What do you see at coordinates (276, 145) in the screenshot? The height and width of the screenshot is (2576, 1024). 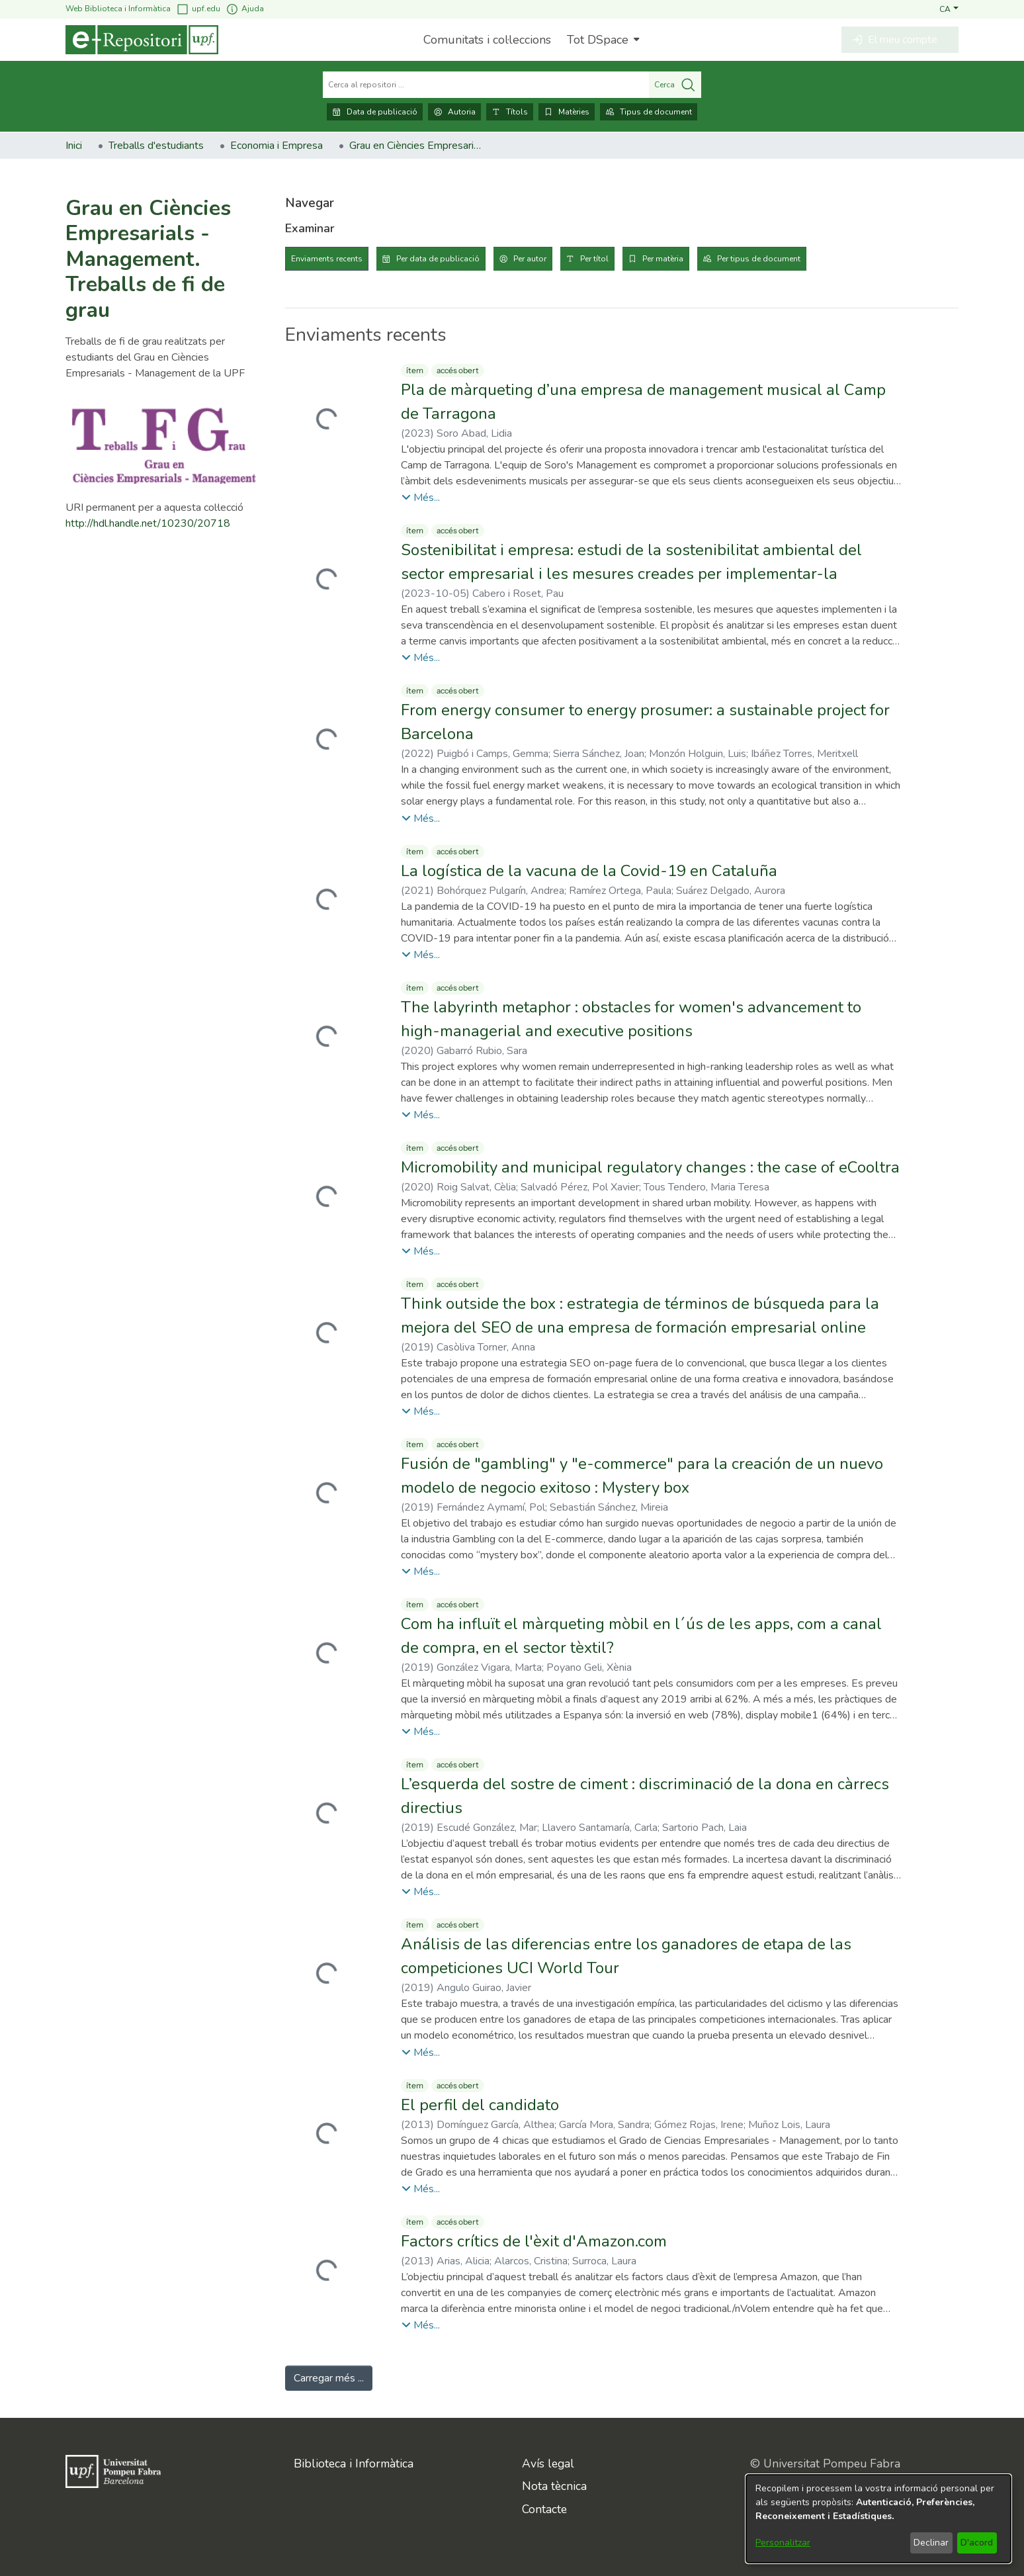 I see `Economia i Empresa [link]` at bounding box center [276, 145].